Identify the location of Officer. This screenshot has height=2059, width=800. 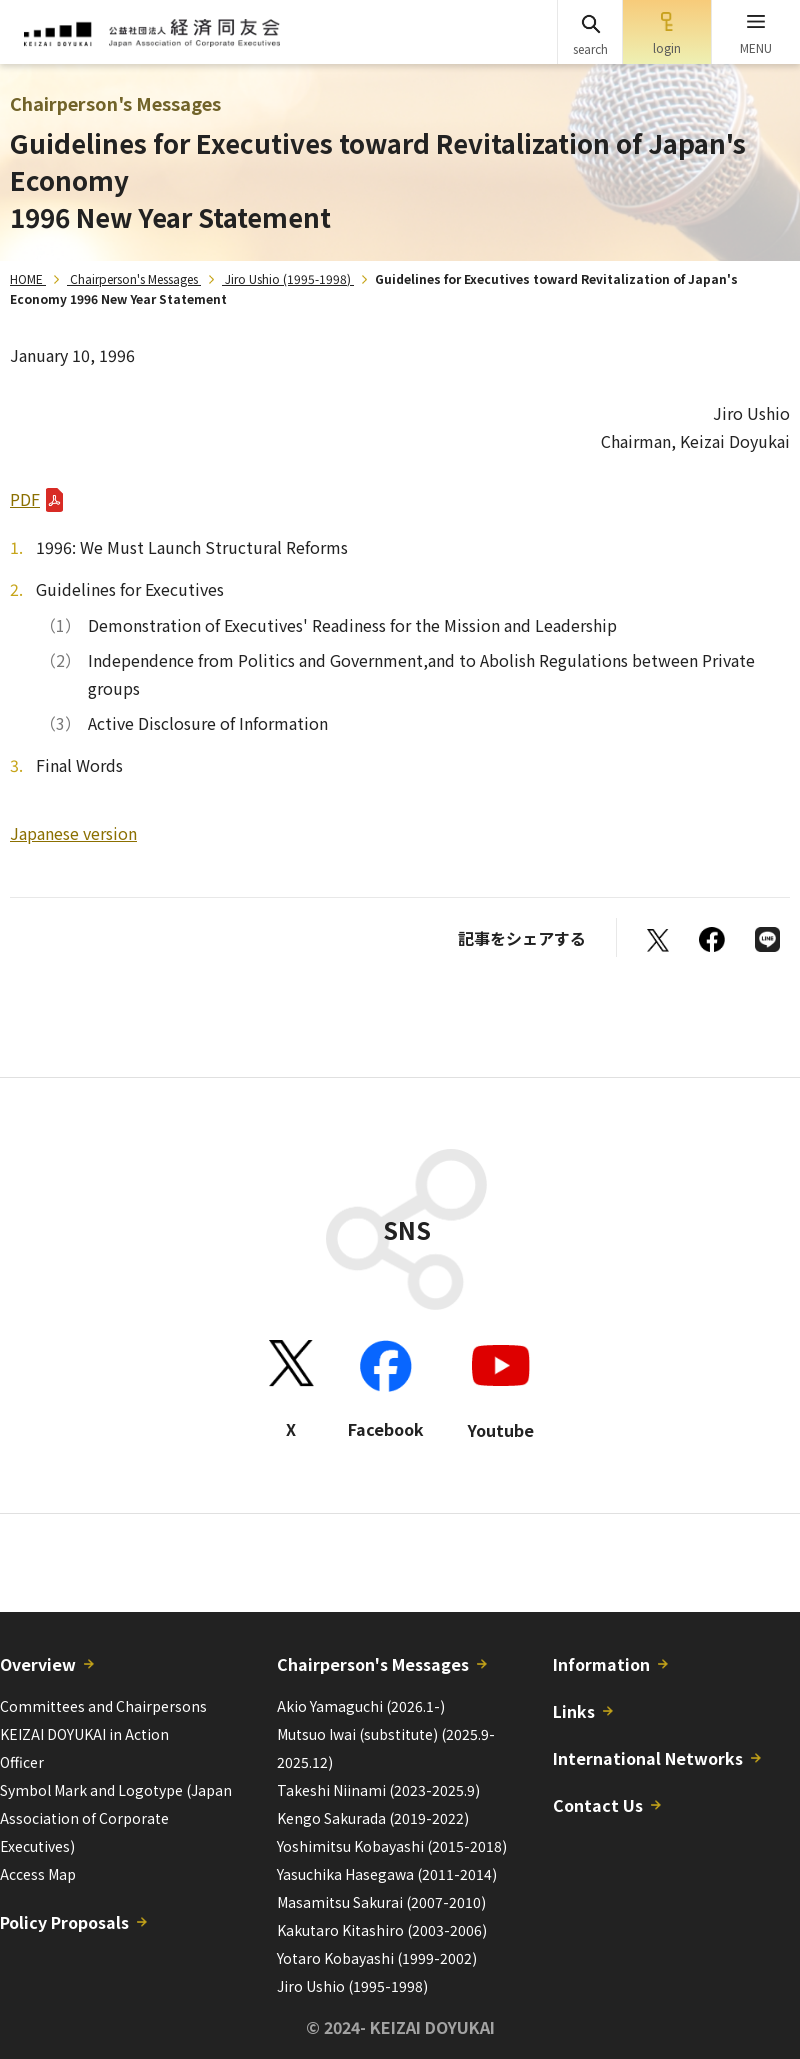
(22, 1762).